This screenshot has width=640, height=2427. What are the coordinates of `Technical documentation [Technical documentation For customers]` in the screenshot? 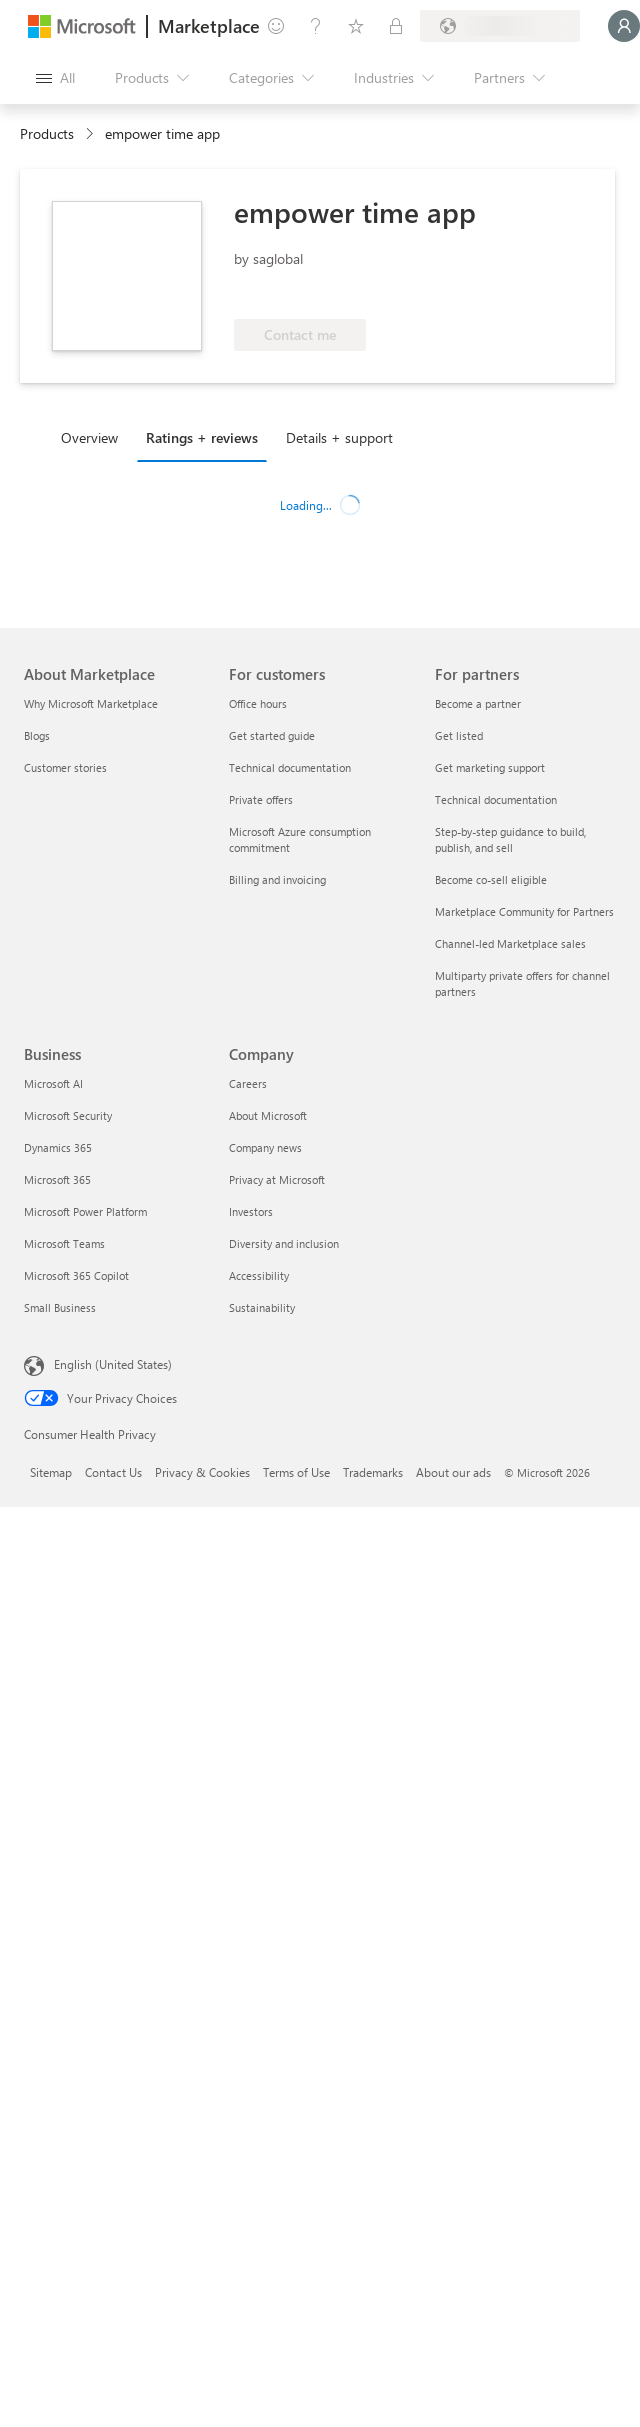 It's located at (290, 767).